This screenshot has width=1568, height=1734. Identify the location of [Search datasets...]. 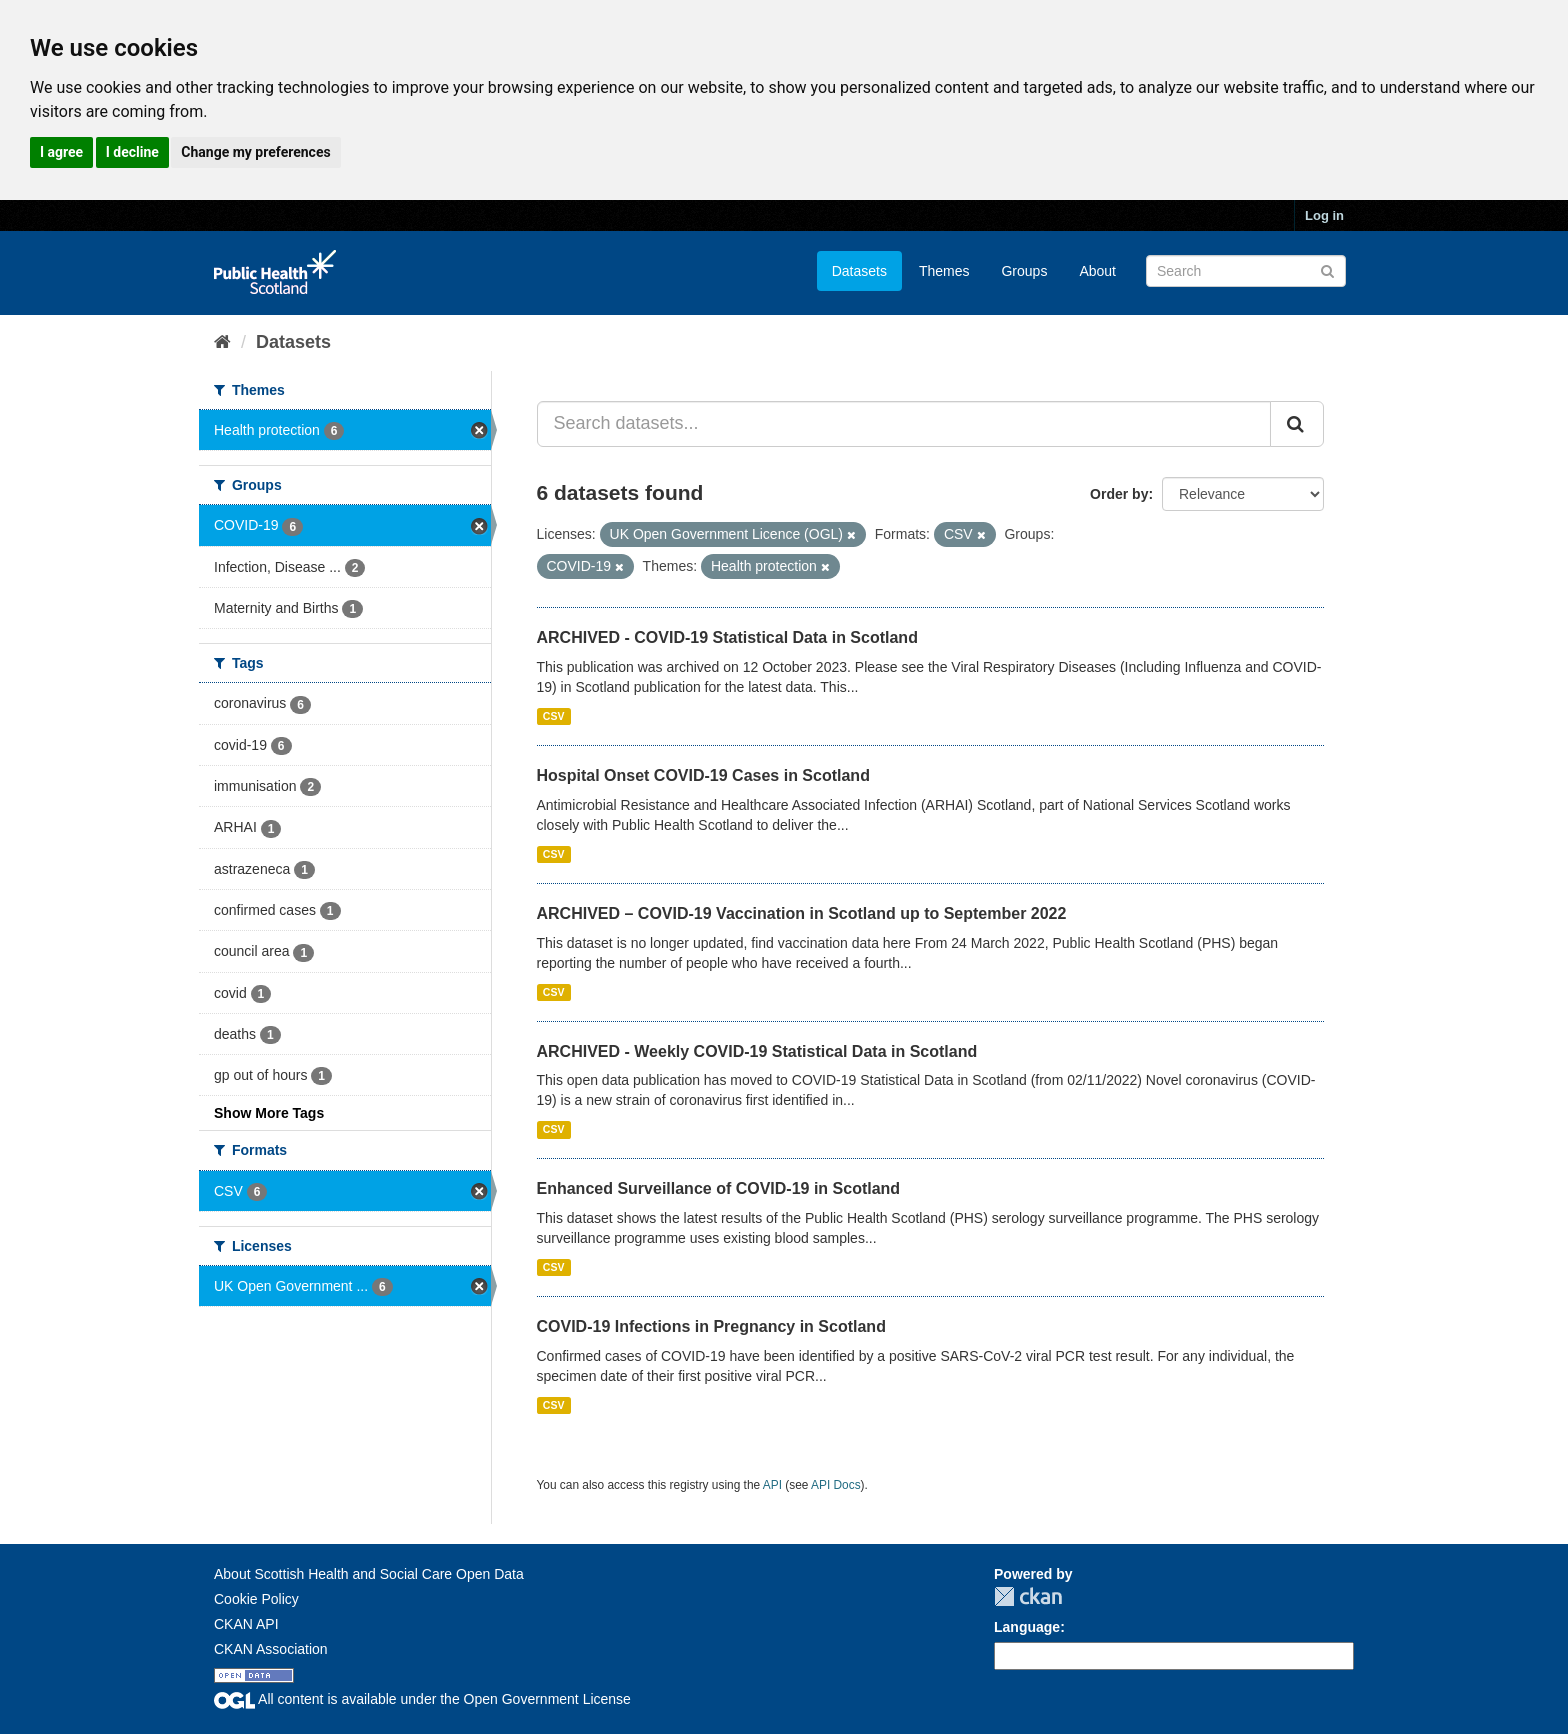
(904, 424).